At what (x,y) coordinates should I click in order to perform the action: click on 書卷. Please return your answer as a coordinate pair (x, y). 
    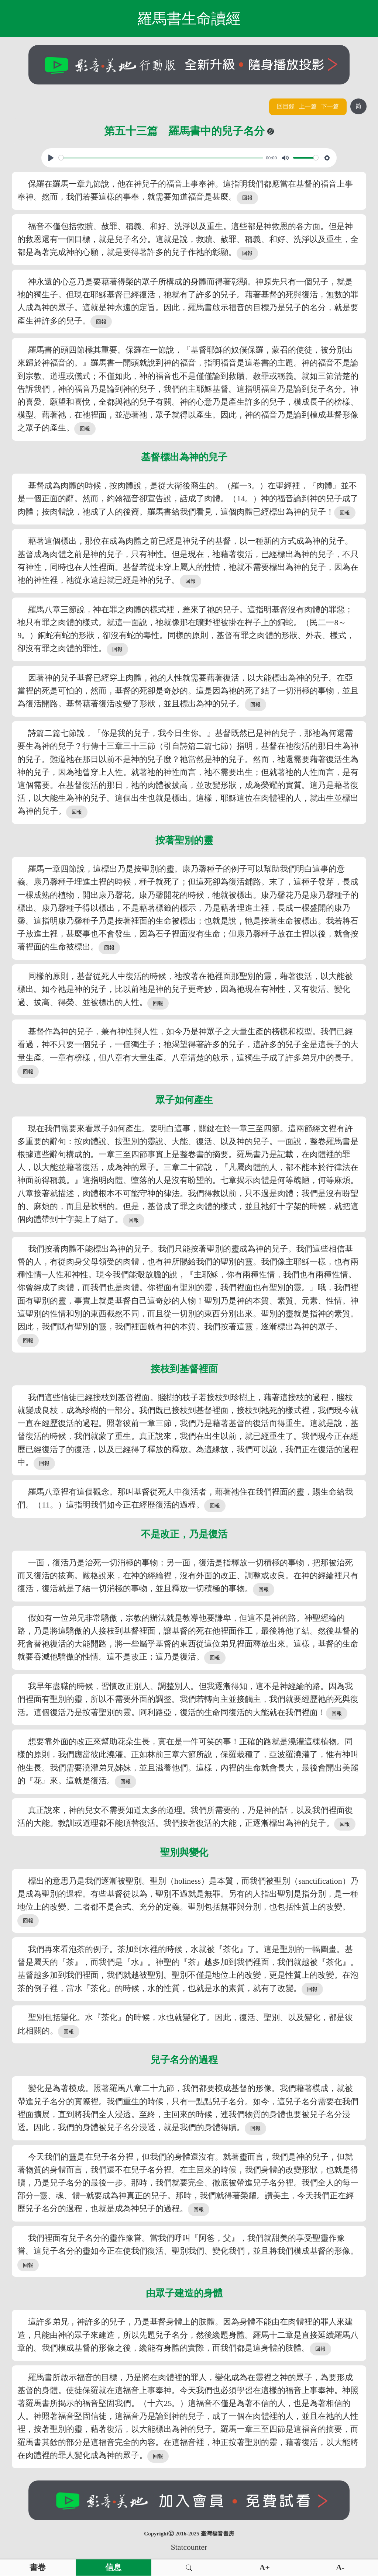
    Looking at the image, I should click on (38, 2567).